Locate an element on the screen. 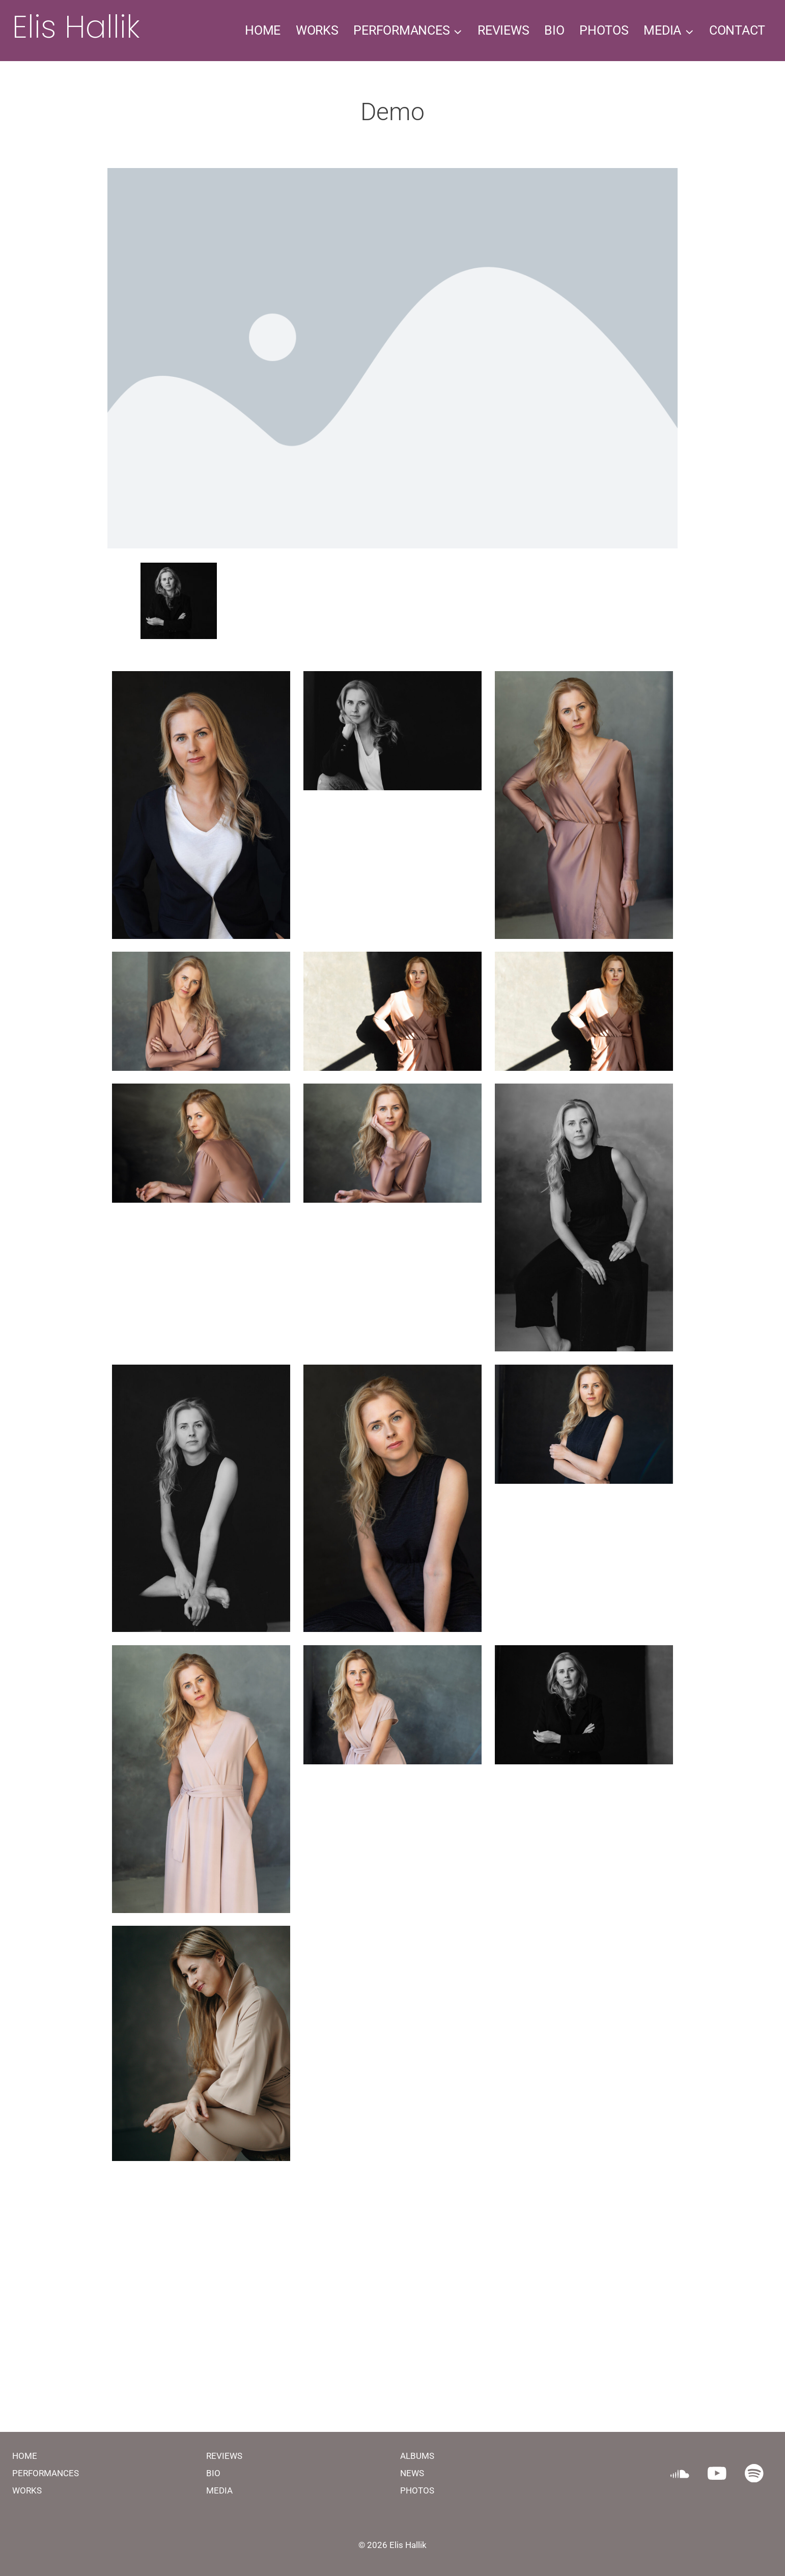 Image resolution: width=785 pixels, height=2576 pixels. ALBUMS is located at coordinates (417, 2456).